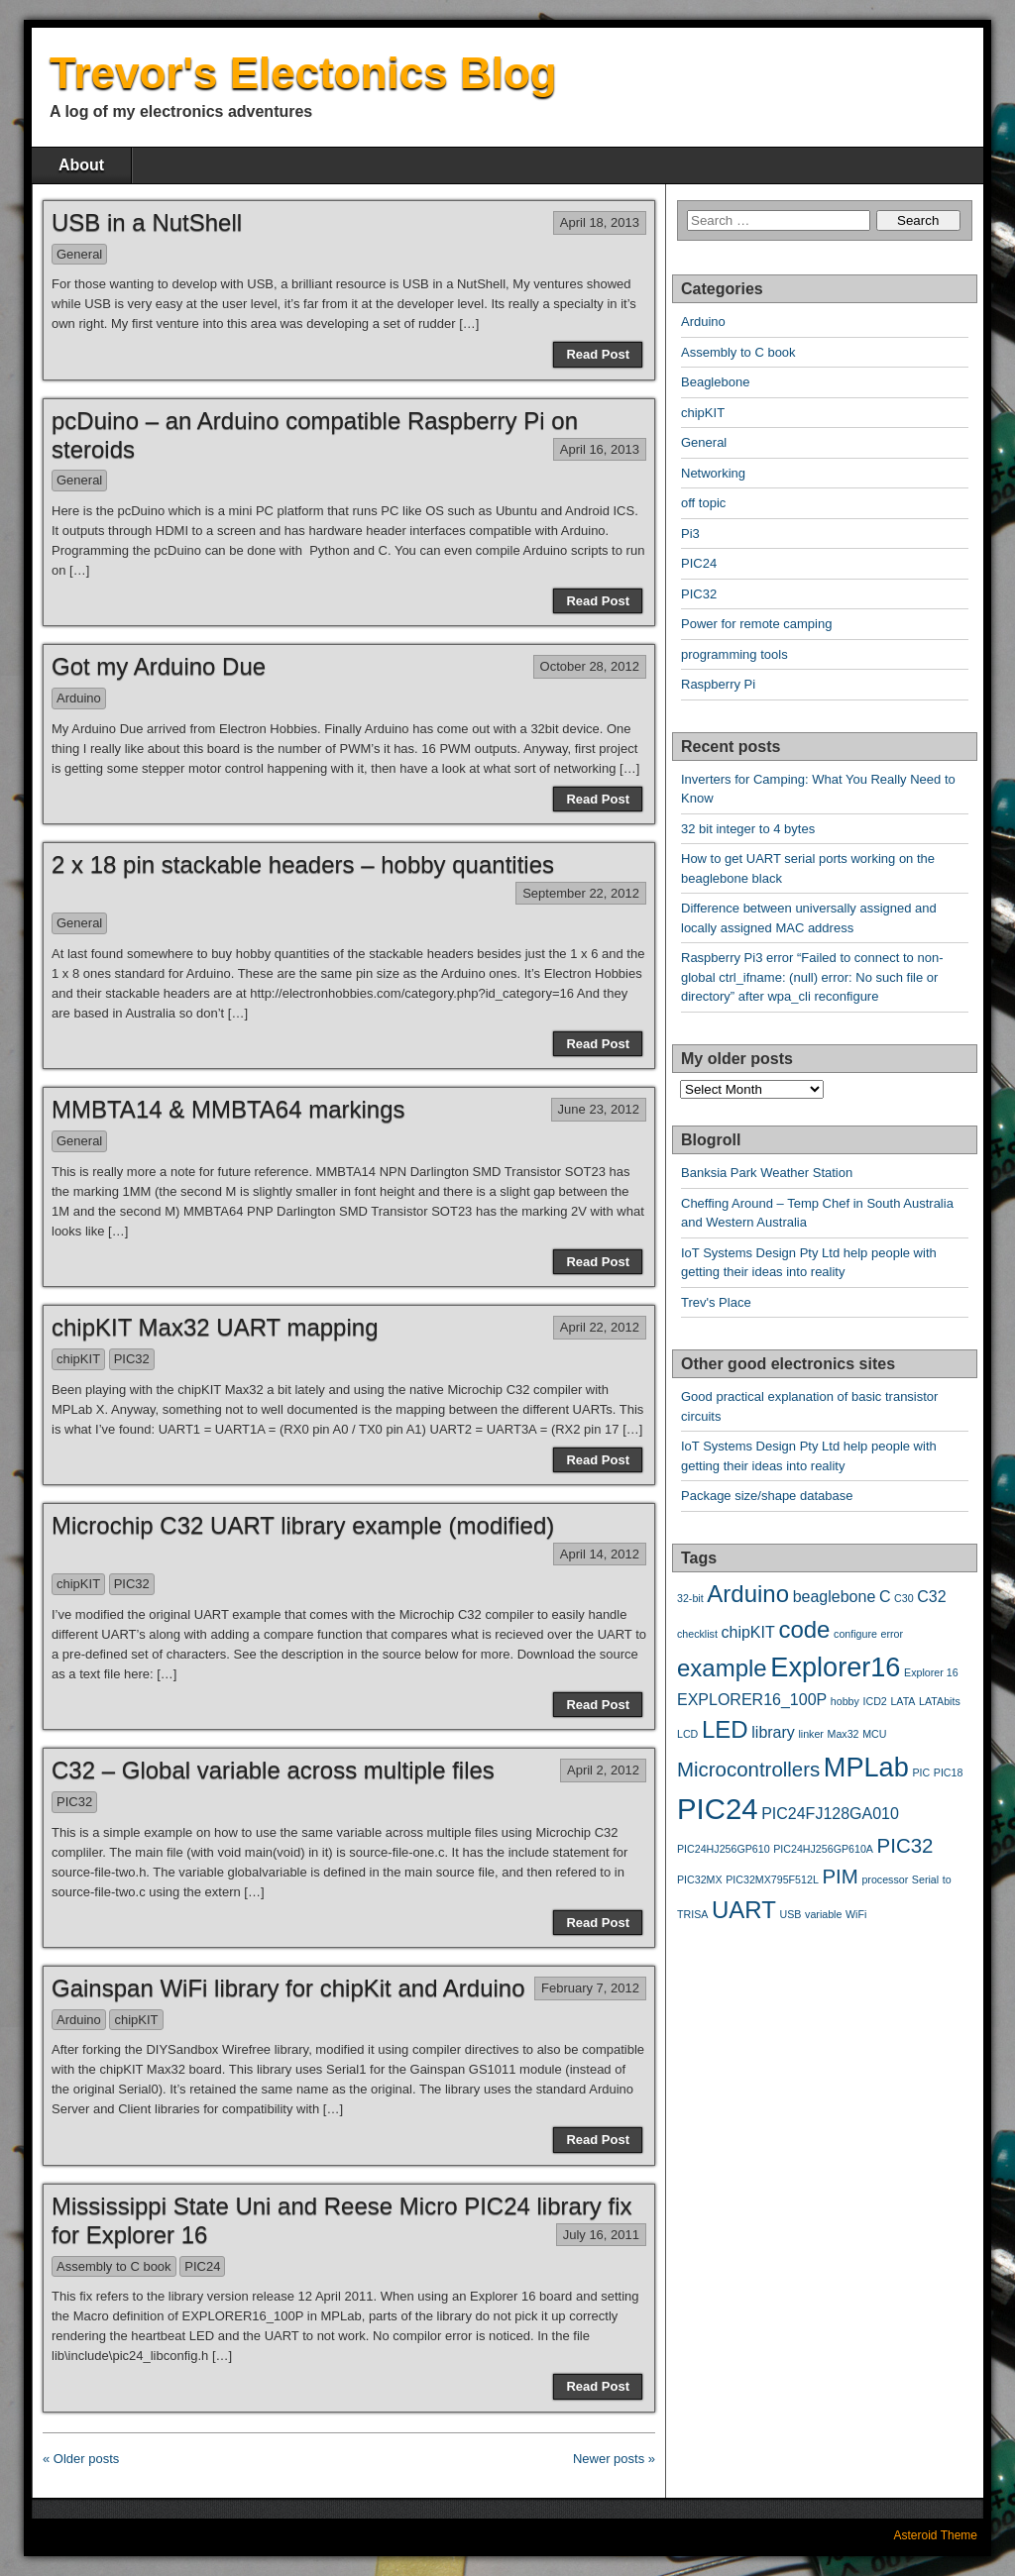 Image resolution: width=1015 pixels, height=2576 pixels. I want to click on LATAbits [LATAbits (2 items)], so click(939, 1701).